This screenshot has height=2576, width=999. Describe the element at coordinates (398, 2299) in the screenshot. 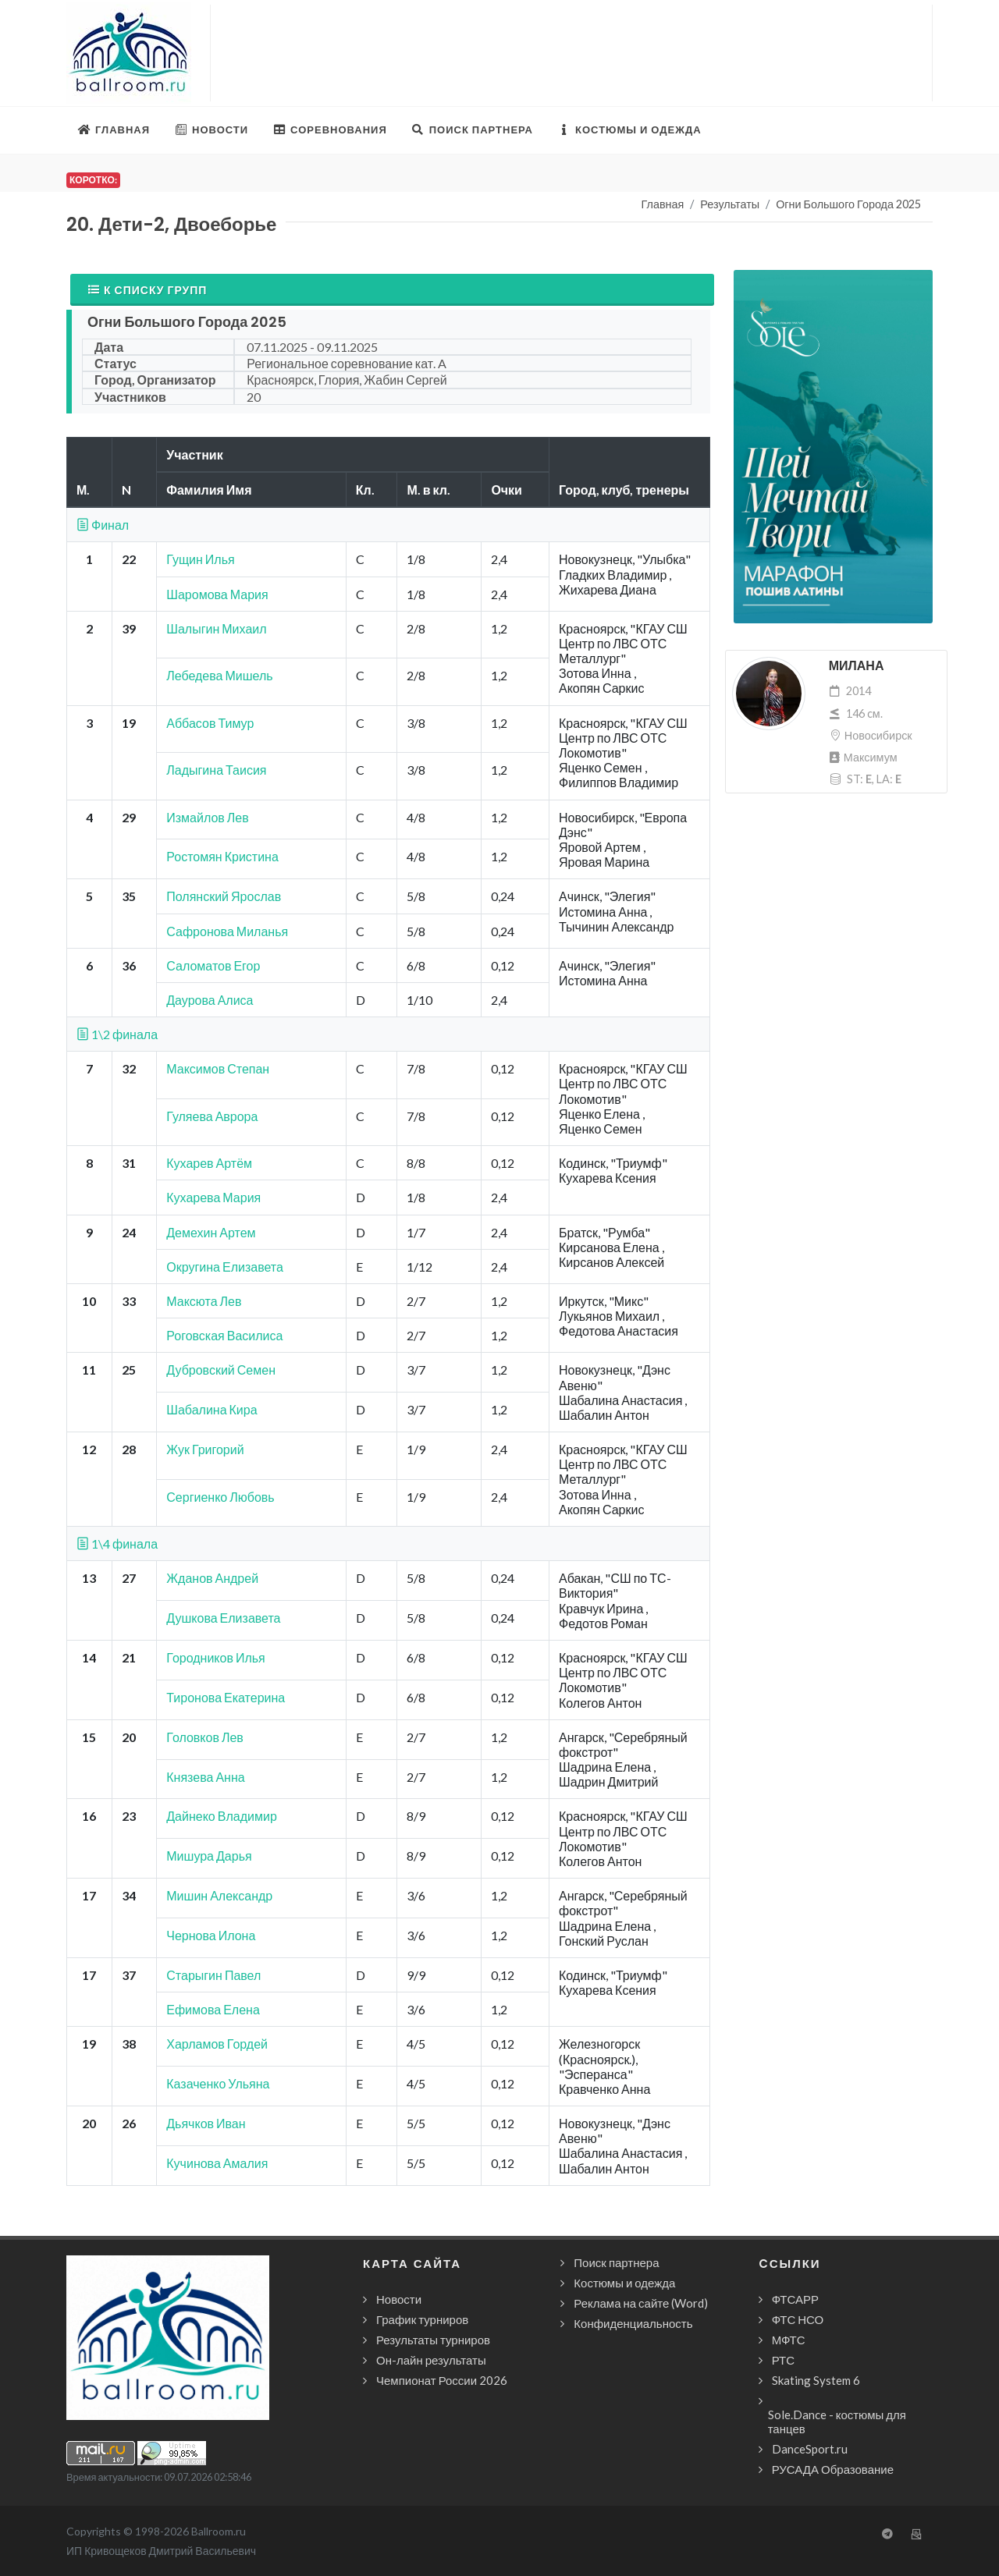

I see `Новости` at that location.